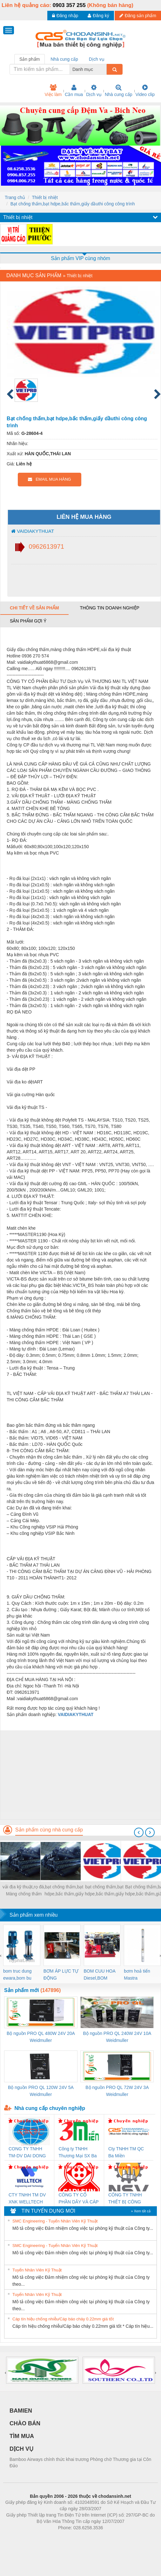 The height and width of the screenshot is (2576, 161). I want to click on Đăng nhập, so click(65, 15).